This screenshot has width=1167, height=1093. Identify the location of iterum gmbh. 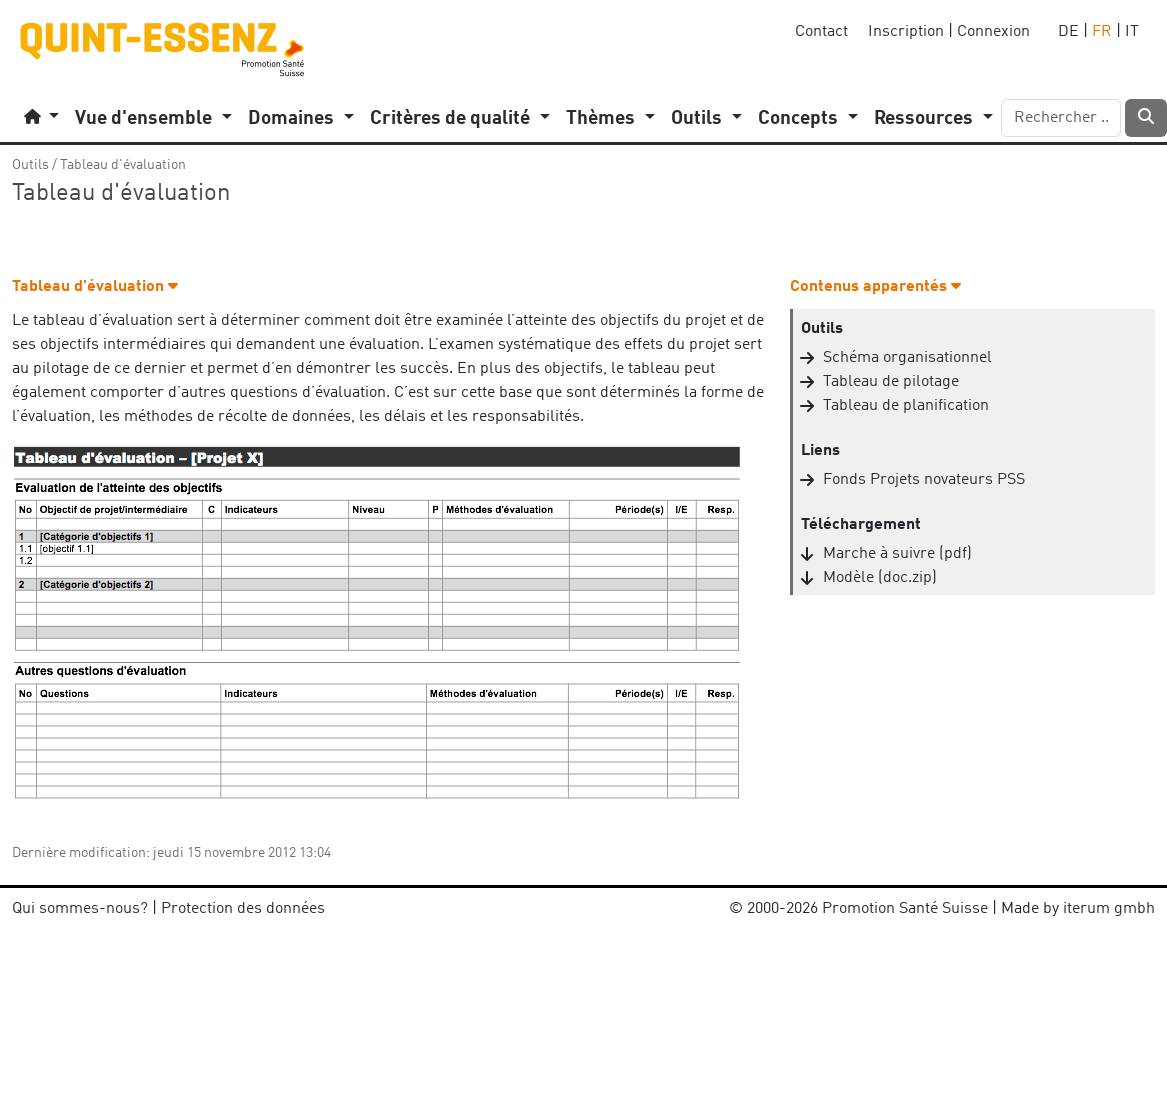
(1109, 909).